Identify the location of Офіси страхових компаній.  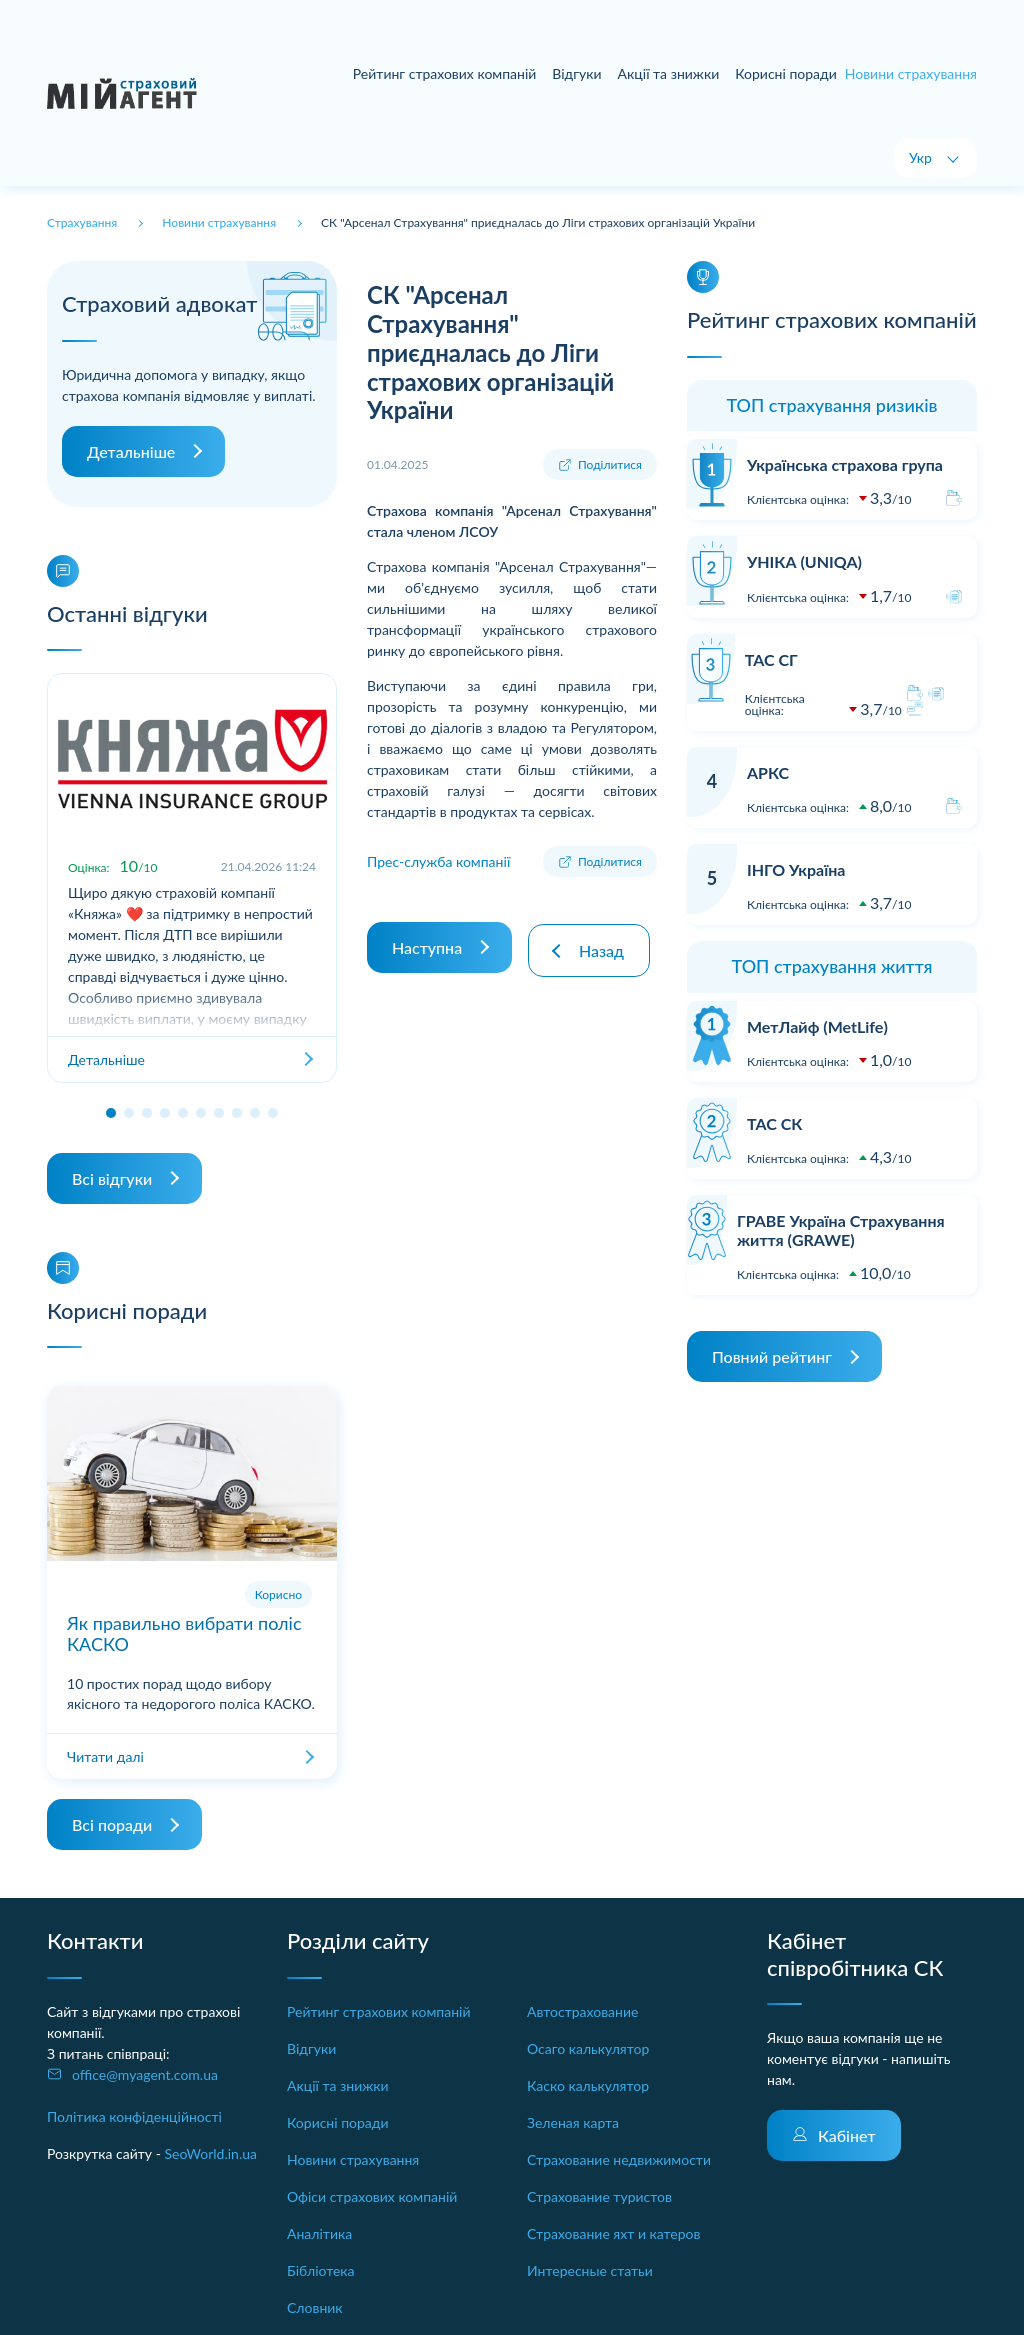
(372, 2196).